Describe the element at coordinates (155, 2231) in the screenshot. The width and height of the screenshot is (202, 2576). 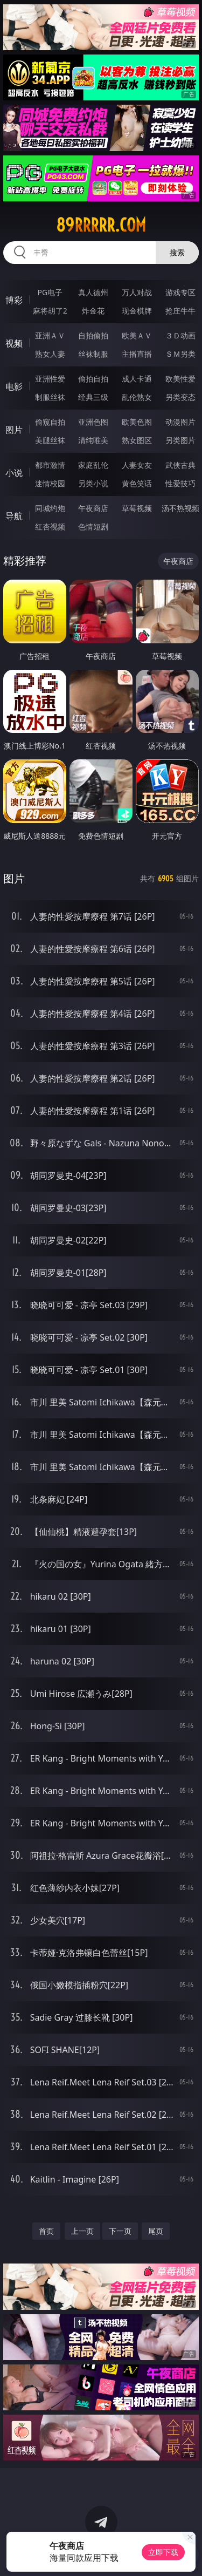
I see `尾页` at that location.